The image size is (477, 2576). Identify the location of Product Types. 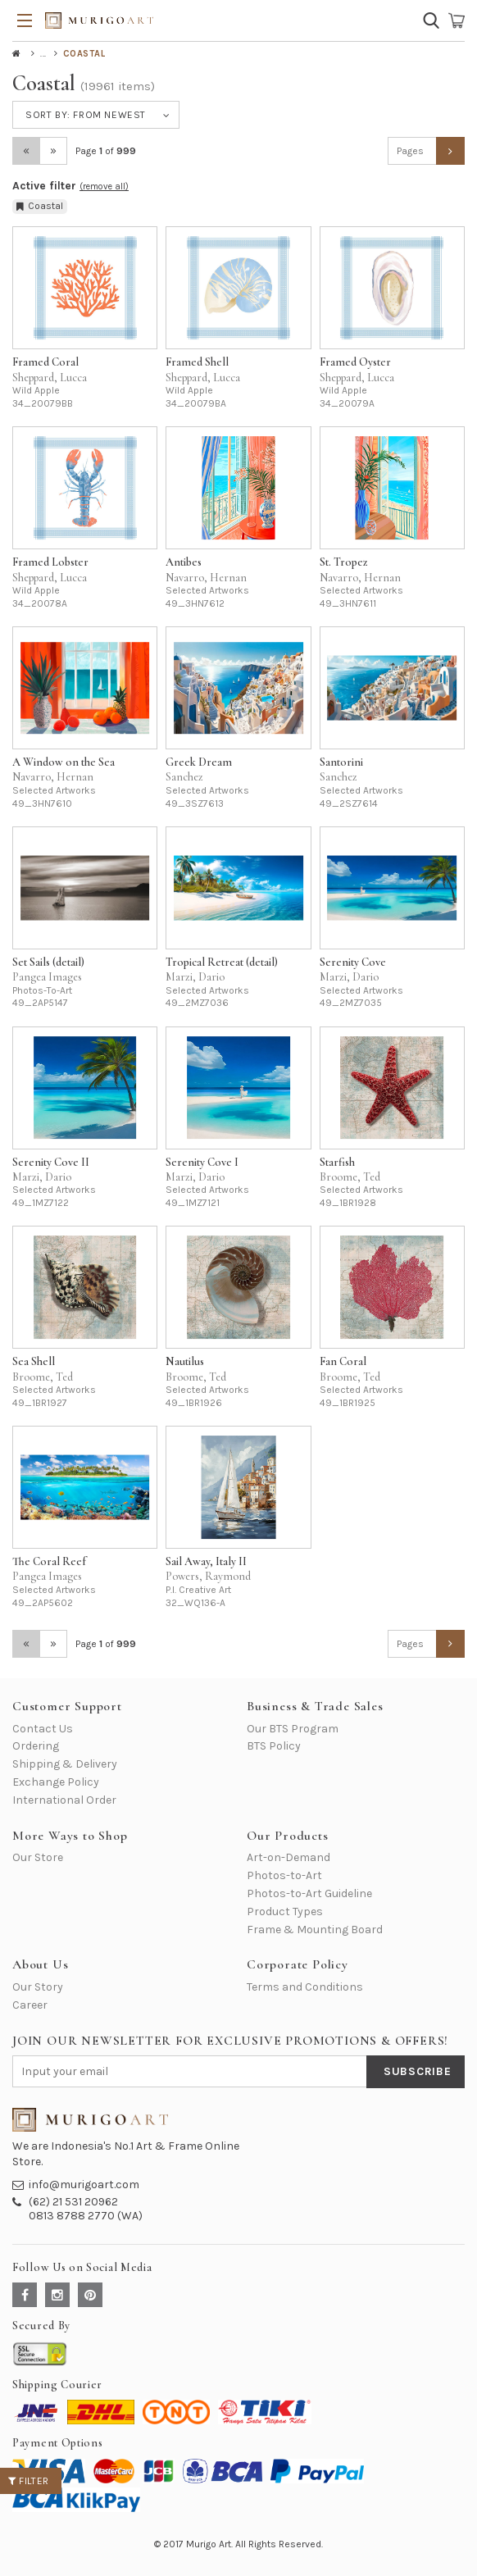
(285, 1911).